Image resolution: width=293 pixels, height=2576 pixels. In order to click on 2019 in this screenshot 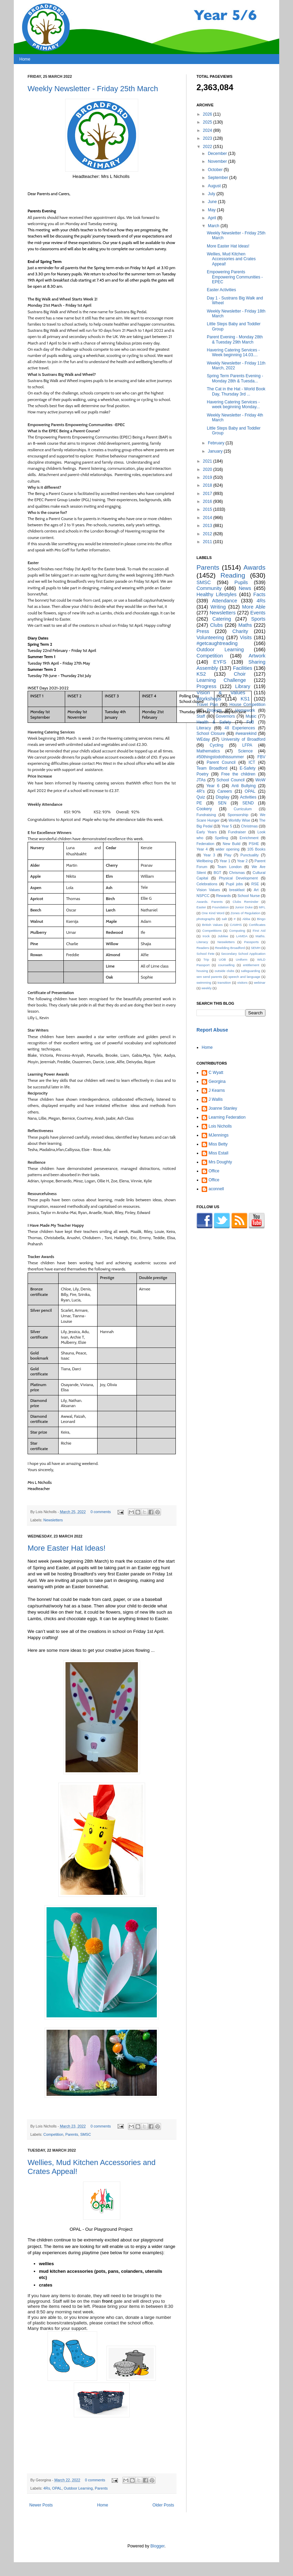, I will do `click(208, 477)`.